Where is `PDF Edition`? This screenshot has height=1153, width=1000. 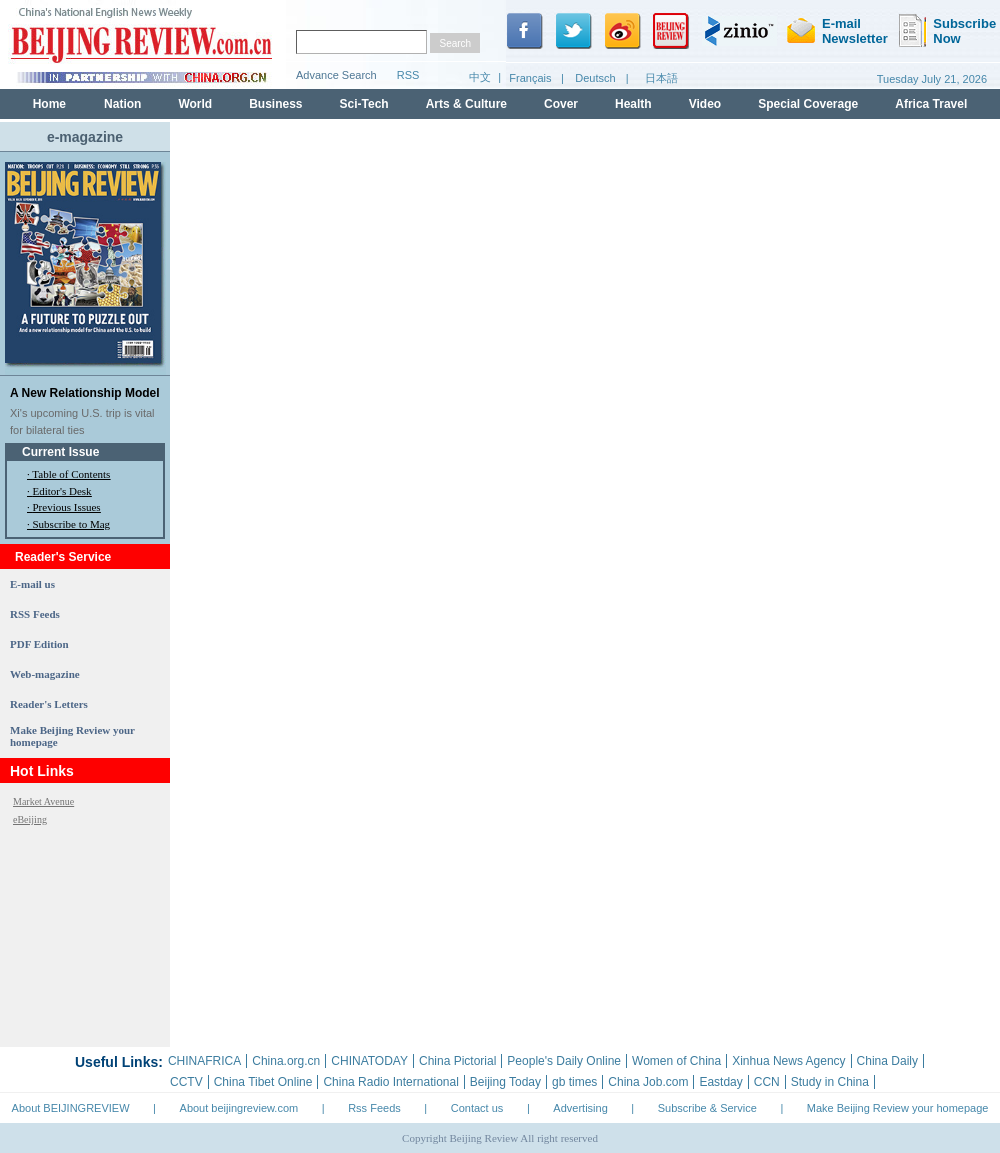 PDF Edition is located at coordinates (39, 644).